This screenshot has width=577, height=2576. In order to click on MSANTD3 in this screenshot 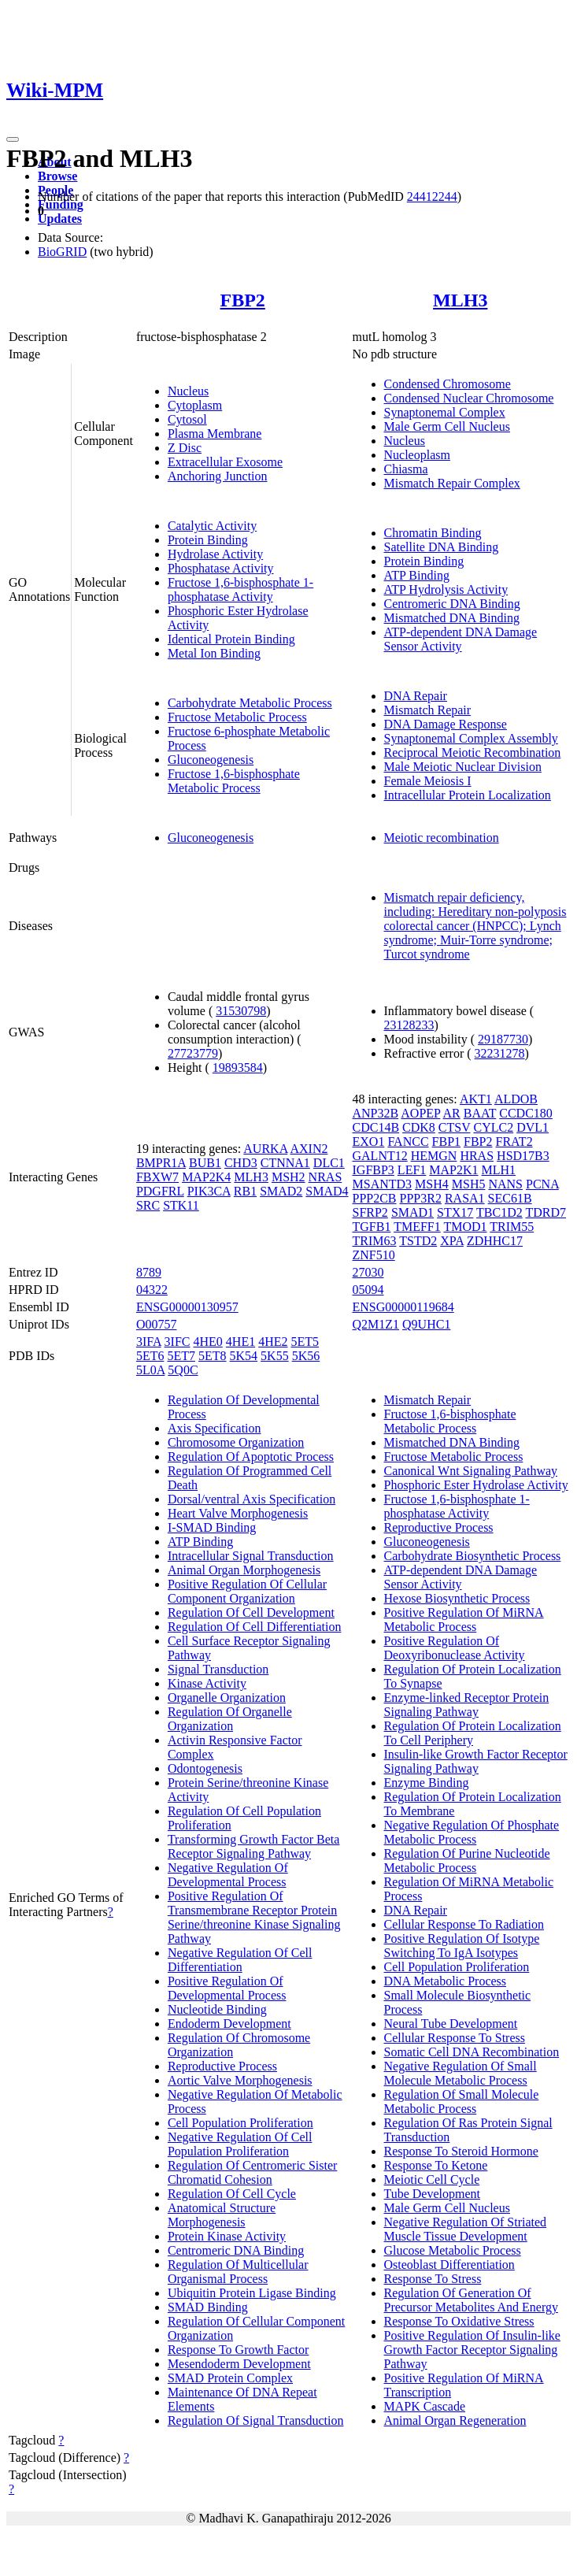, I will do `click(382, 1184)`.